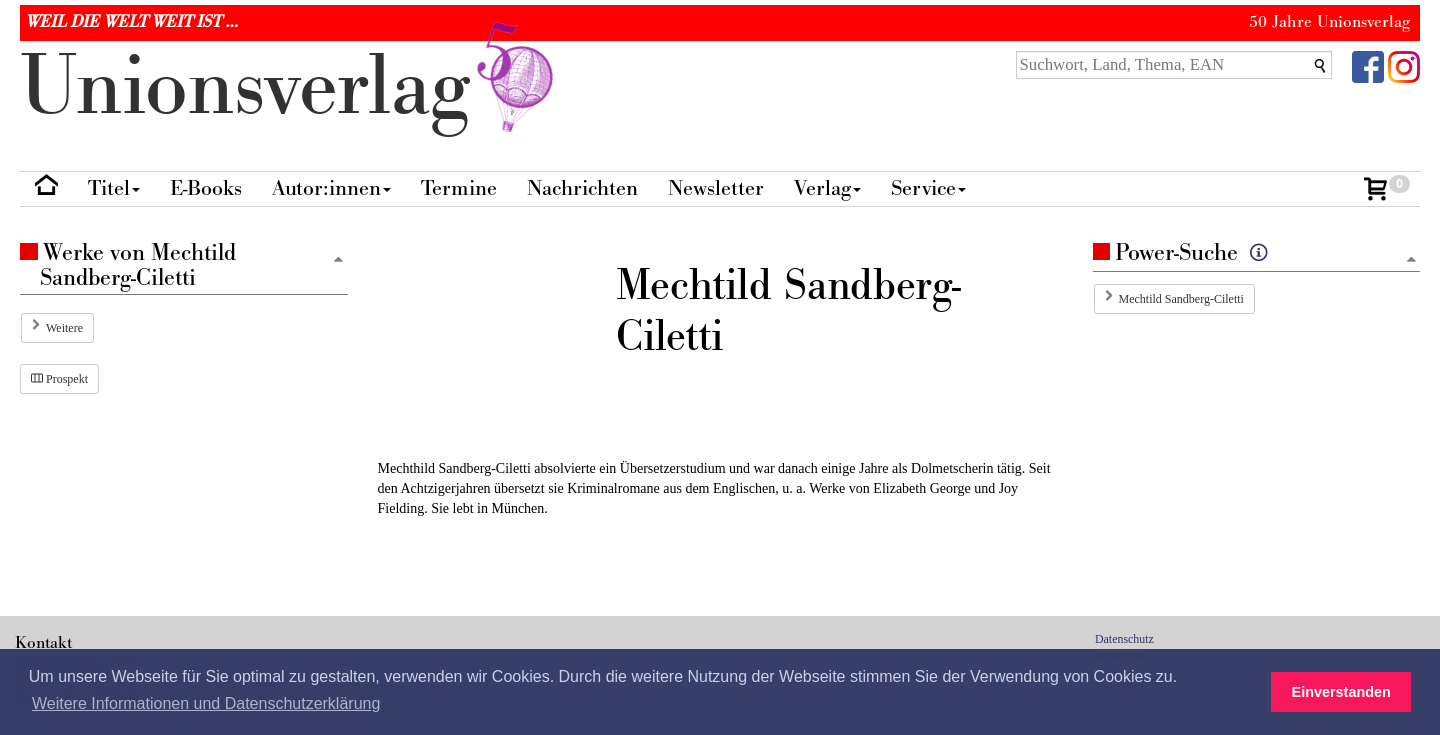 The image size is (1440, 735). I want to click on Autor:innen, so click(331, 188).